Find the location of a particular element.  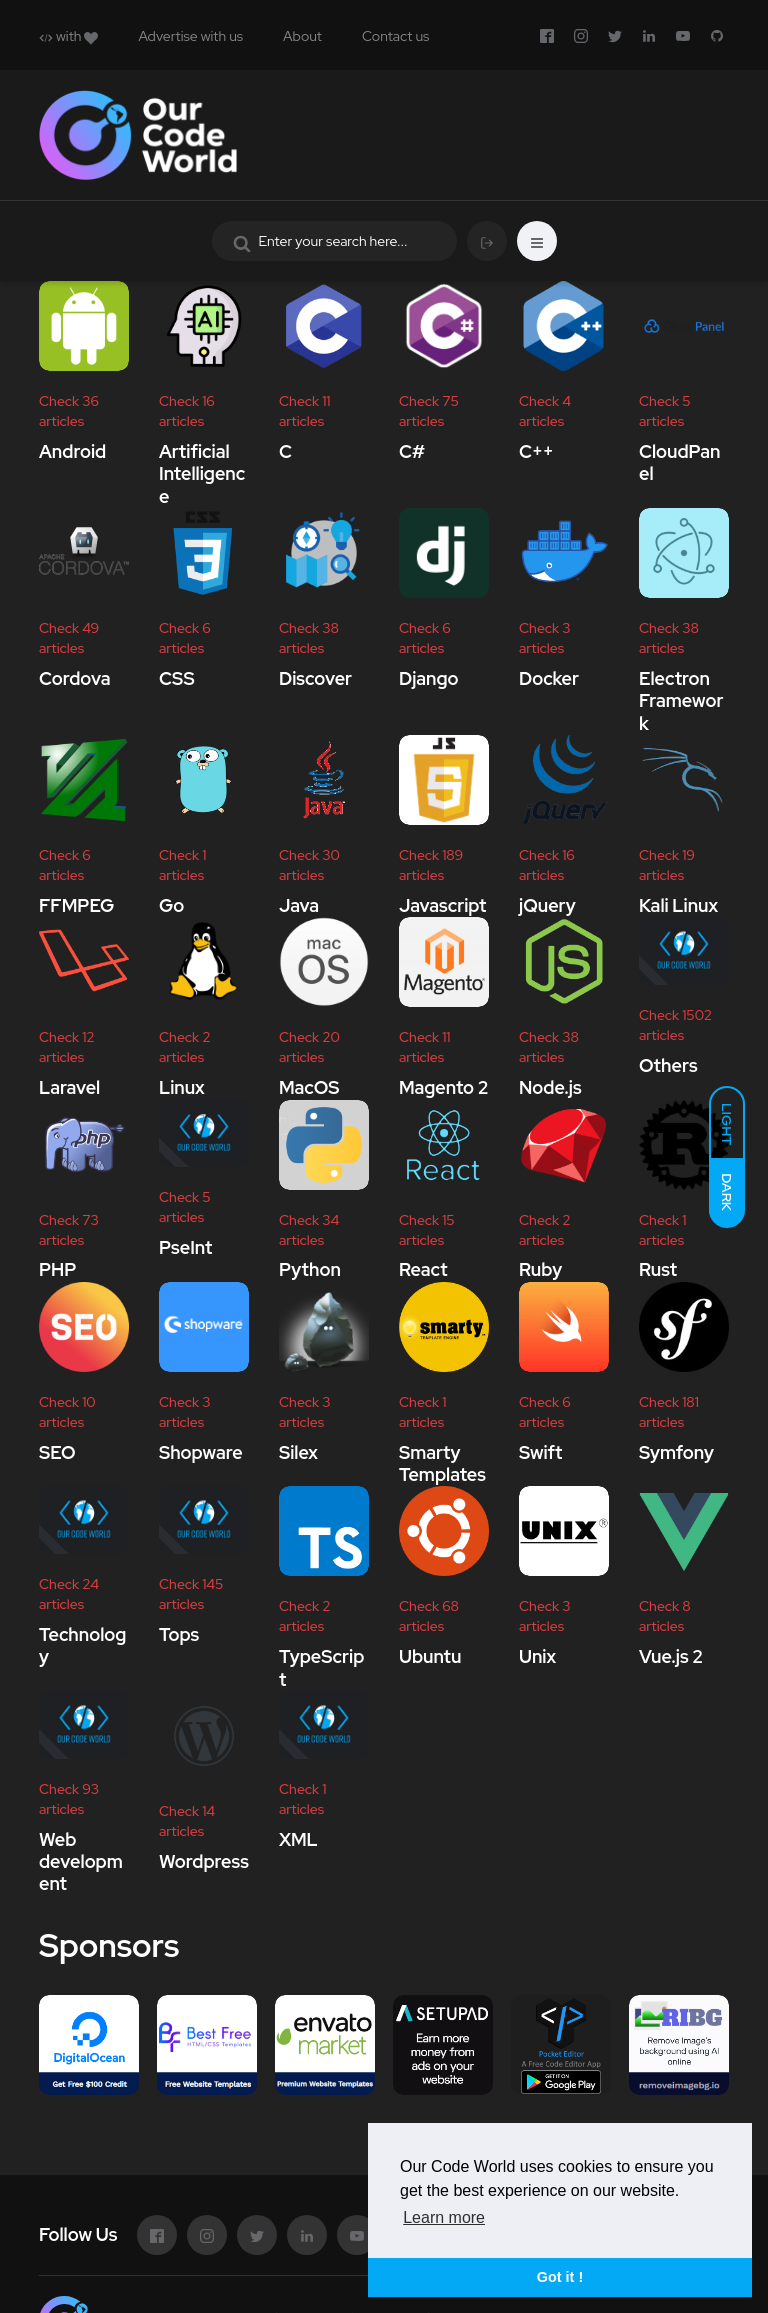

Shopware is located at coordinates (201, 1452).